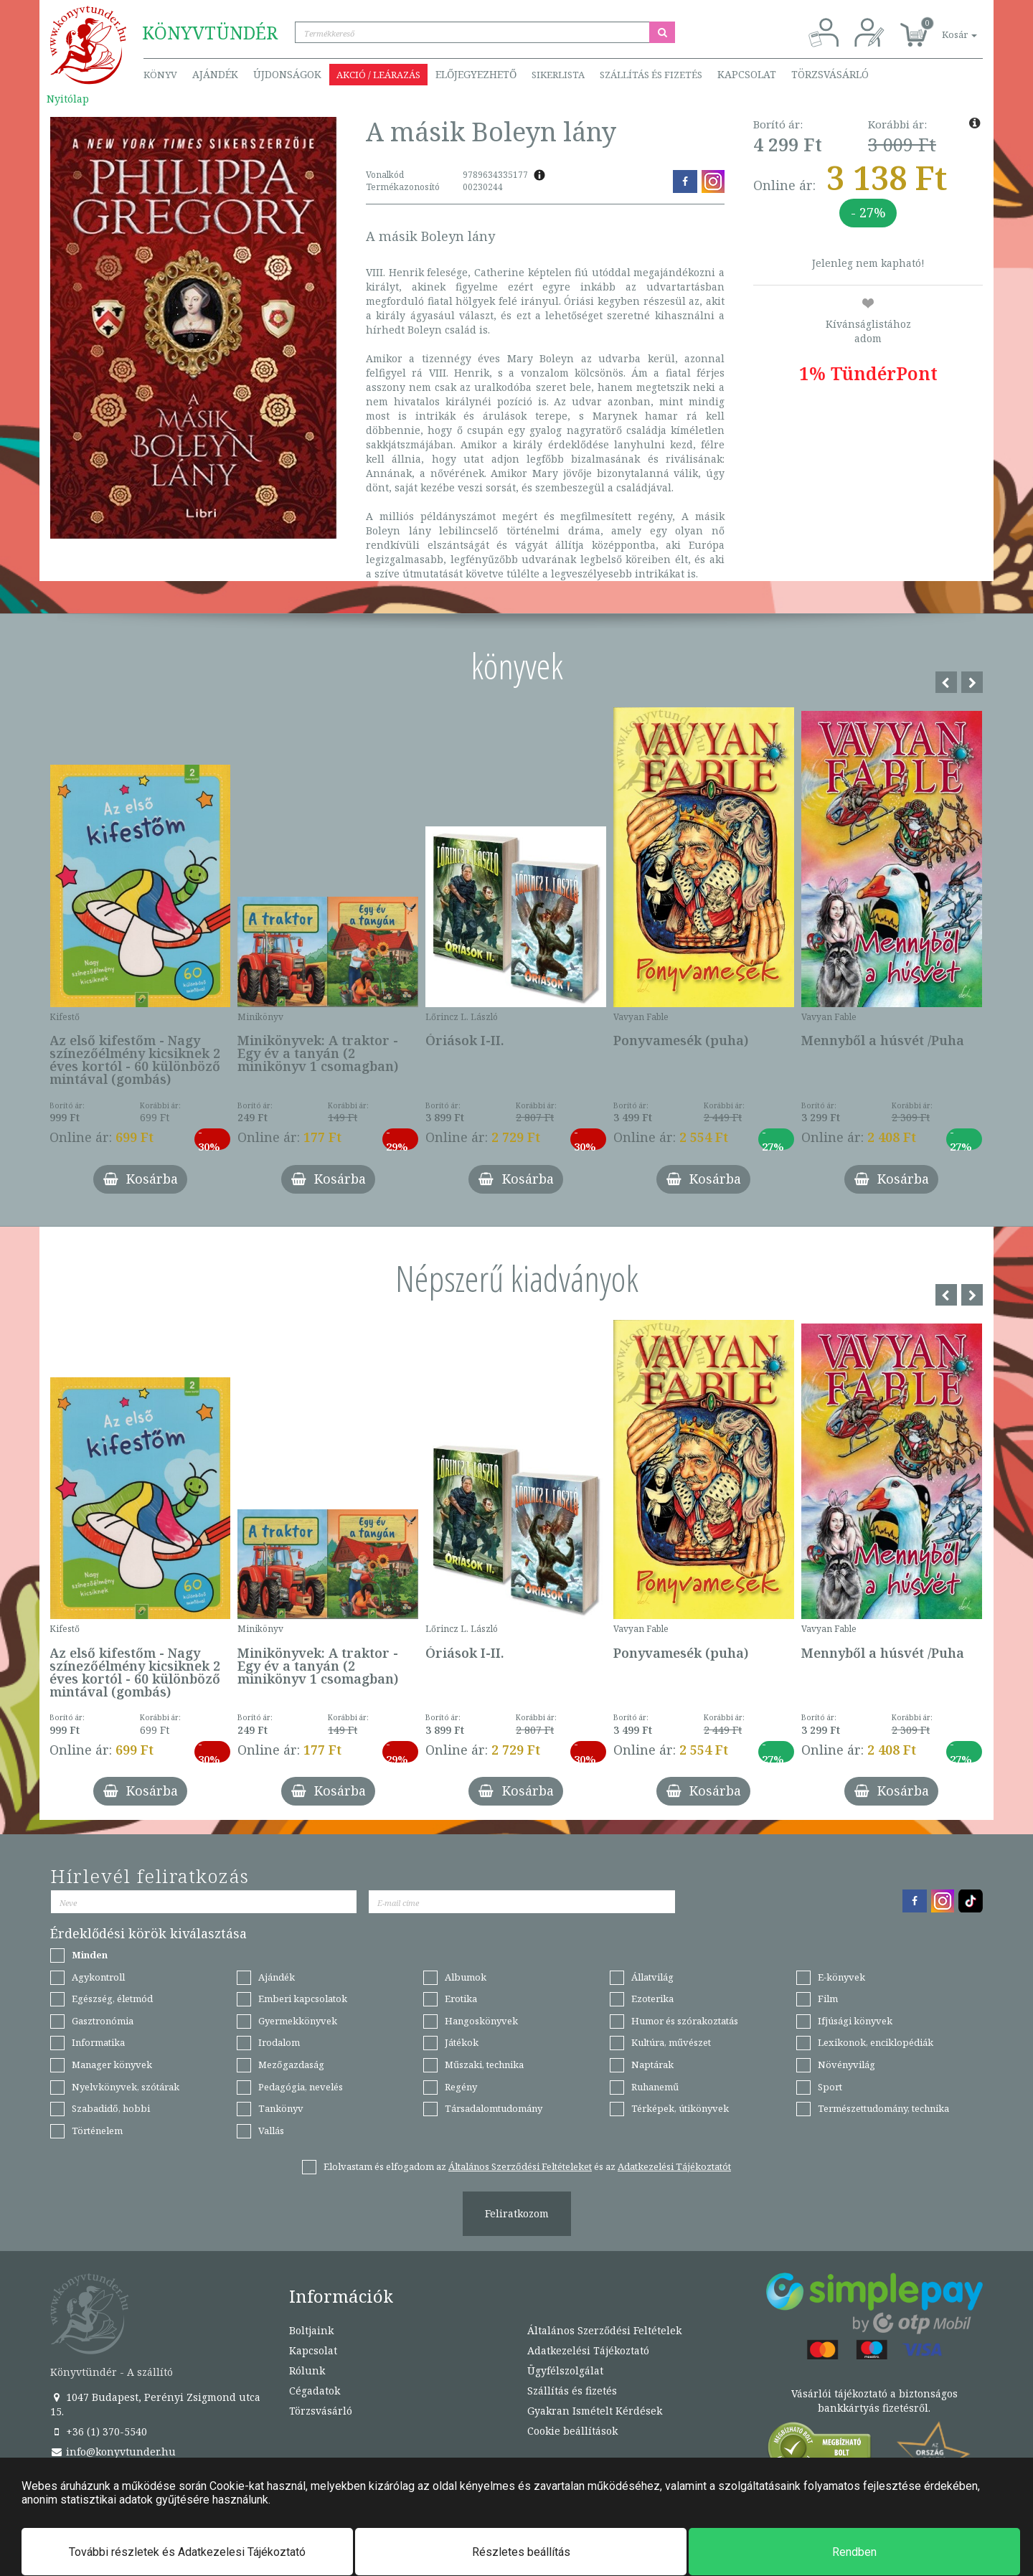  Describe the element at coordinates (484, 2064) in the screenshot. I see `Műszaki, technika` at that location.